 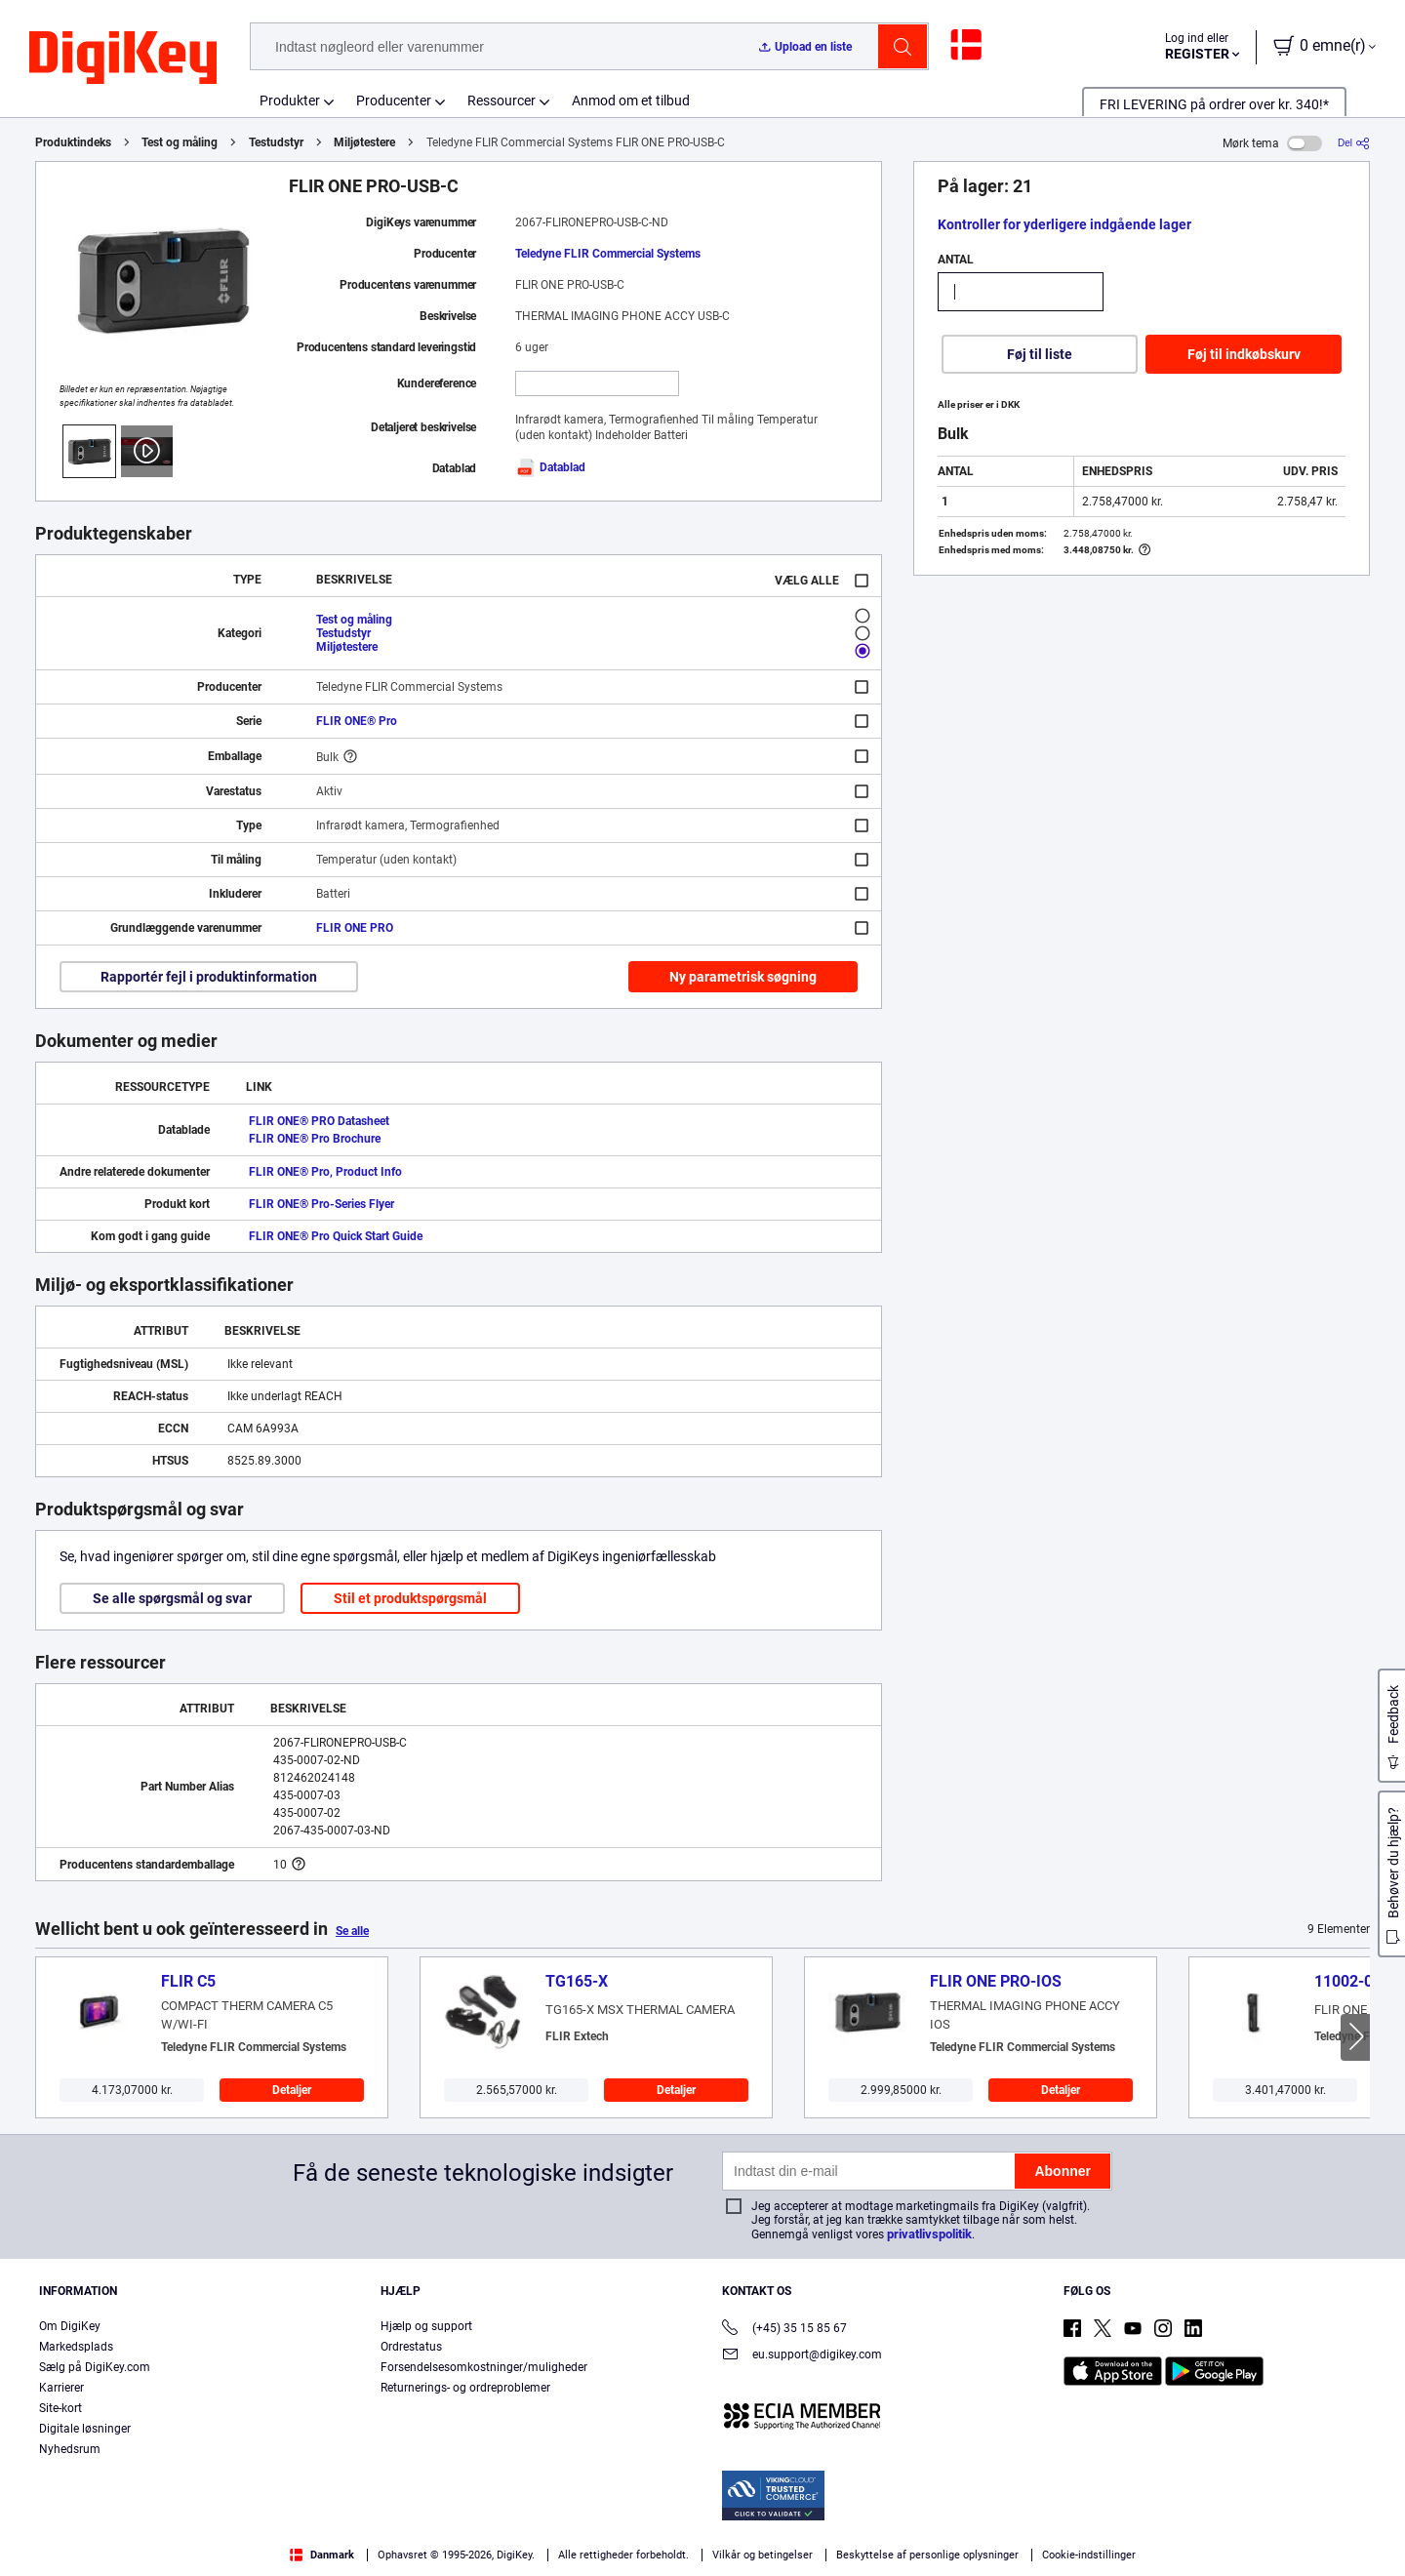 What do you see at coordinates (179, 142) in the screenshot?
I see `Test og måling` at bounding box center [179, 142].